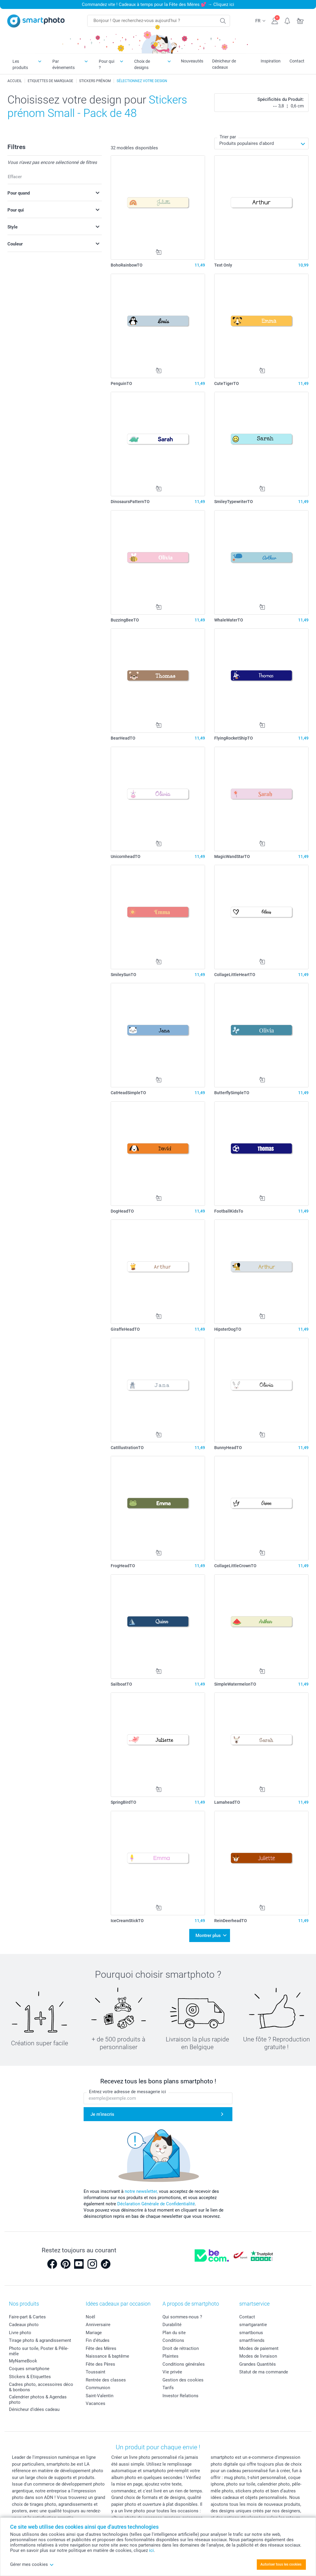 The width and height of the screenshot is (316, 2576). What do you see at coordinates (15, 176) in the screenshot?
I see `Effacer` at bounding box center [15, 176].